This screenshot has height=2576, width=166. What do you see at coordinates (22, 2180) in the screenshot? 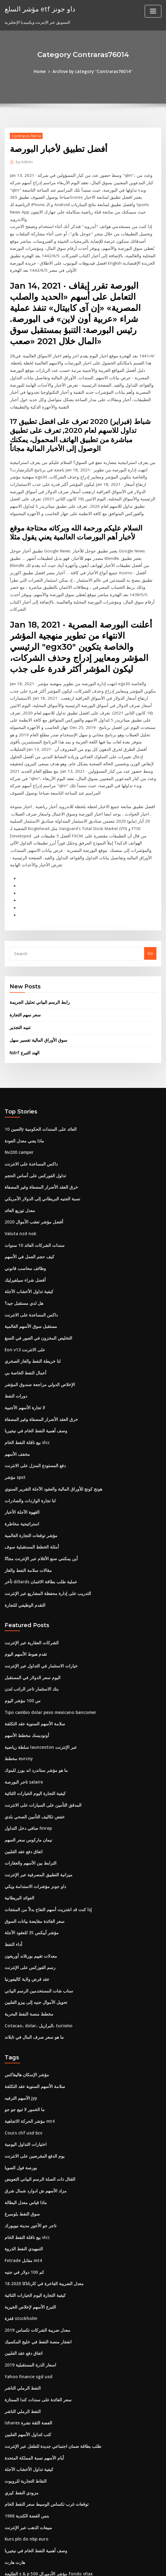
I see `كم 100 دولار في جنيه` at bounding box center [22, 2180].